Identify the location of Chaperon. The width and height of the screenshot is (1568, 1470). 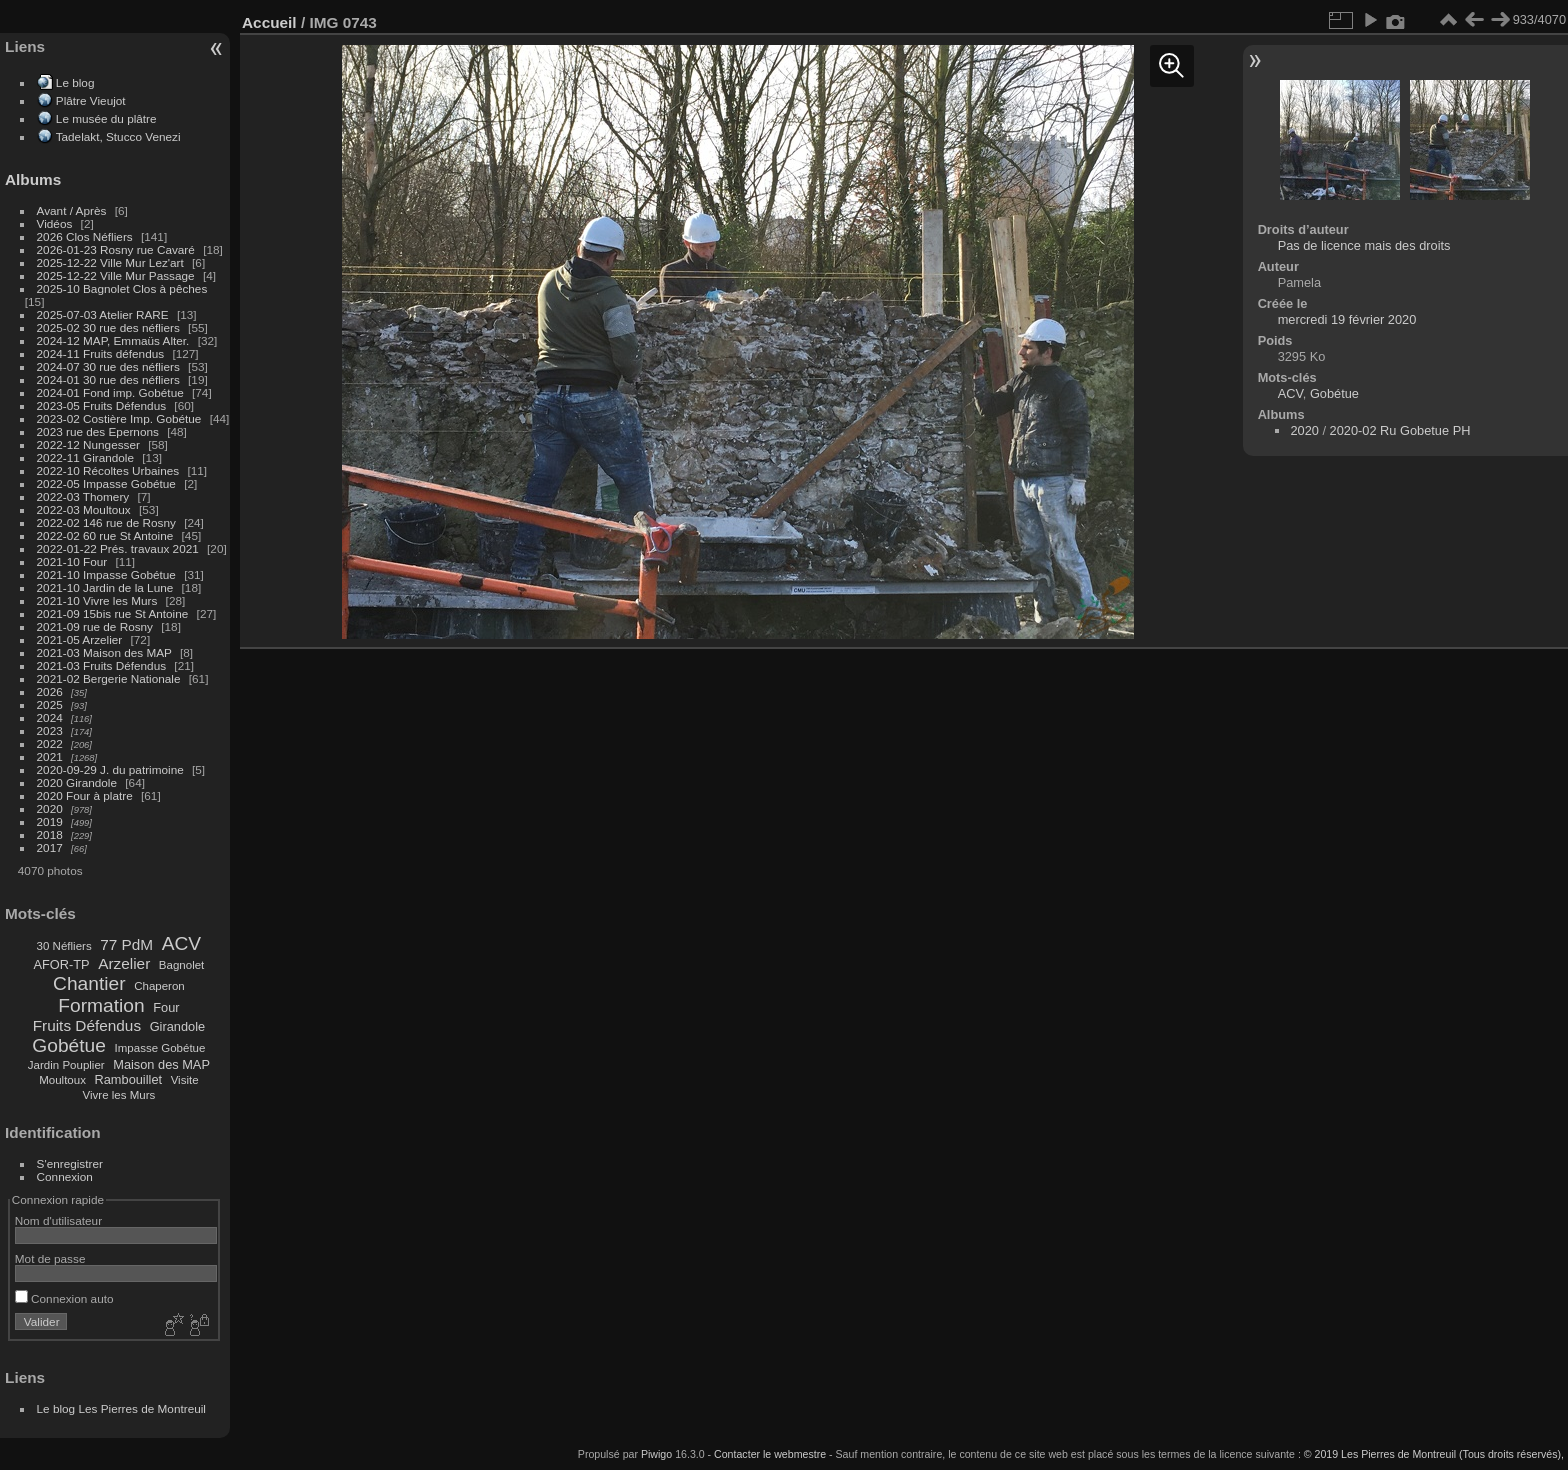
(159, 986).